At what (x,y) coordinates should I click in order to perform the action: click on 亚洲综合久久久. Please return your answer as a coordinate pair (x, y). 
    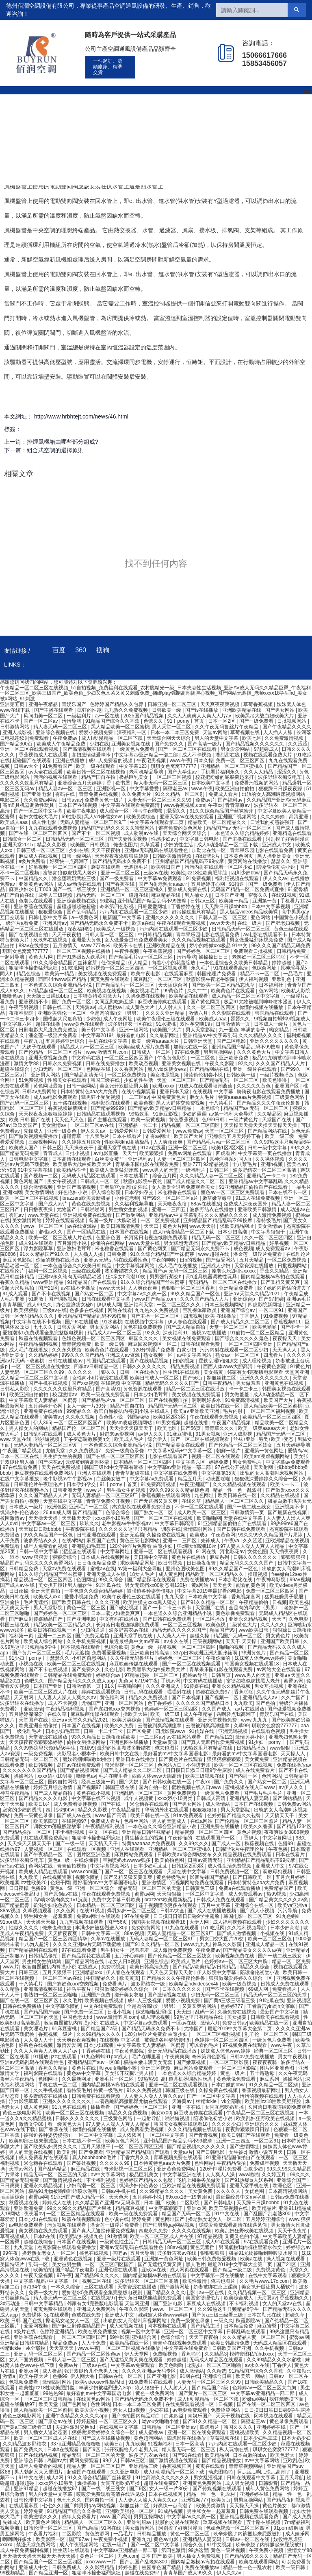
    Looking at the image, I should click on (262, 2124).